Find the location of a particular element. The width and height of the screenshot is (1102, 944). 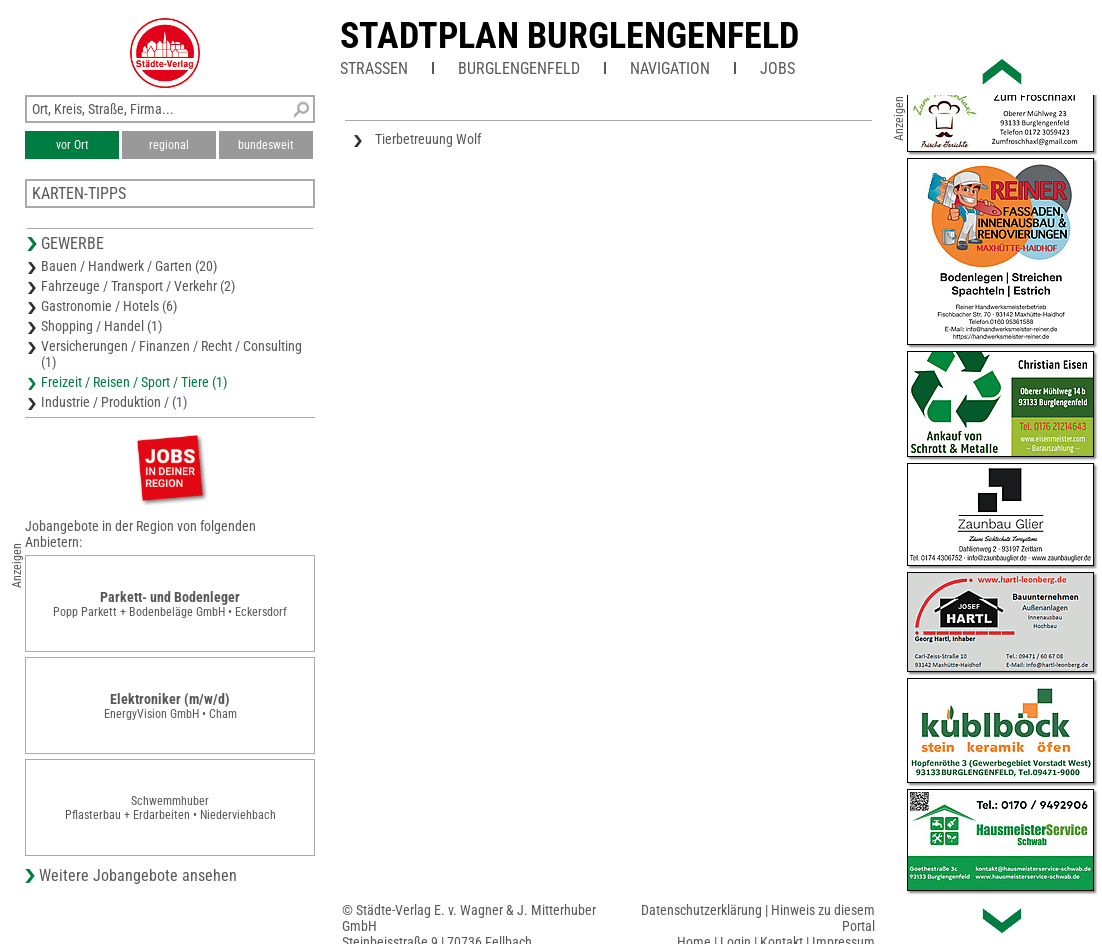

Stadtplan Burglengenfeld is located at coordinates (569, 36).